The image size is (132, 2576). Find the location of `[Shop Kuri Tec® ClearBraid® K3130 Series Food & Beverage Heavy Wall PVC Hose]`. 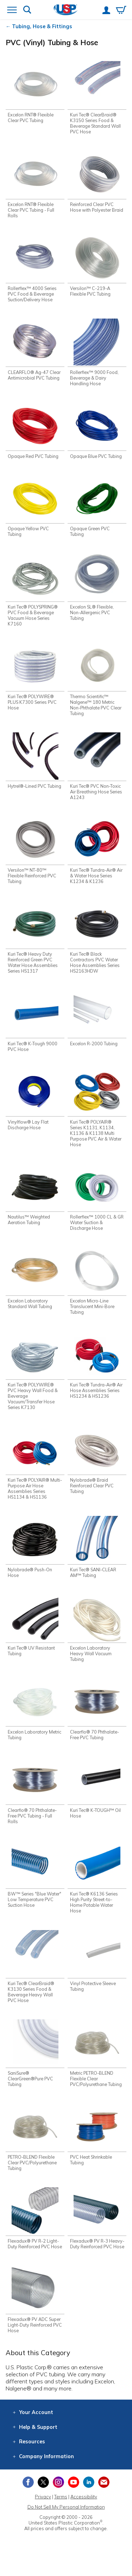

[Shop Kuri Tec® ClearBraid® K3130 Series Food & Beverage Heavy Wall PVC Hose] is located at coordinates (35, 1969).